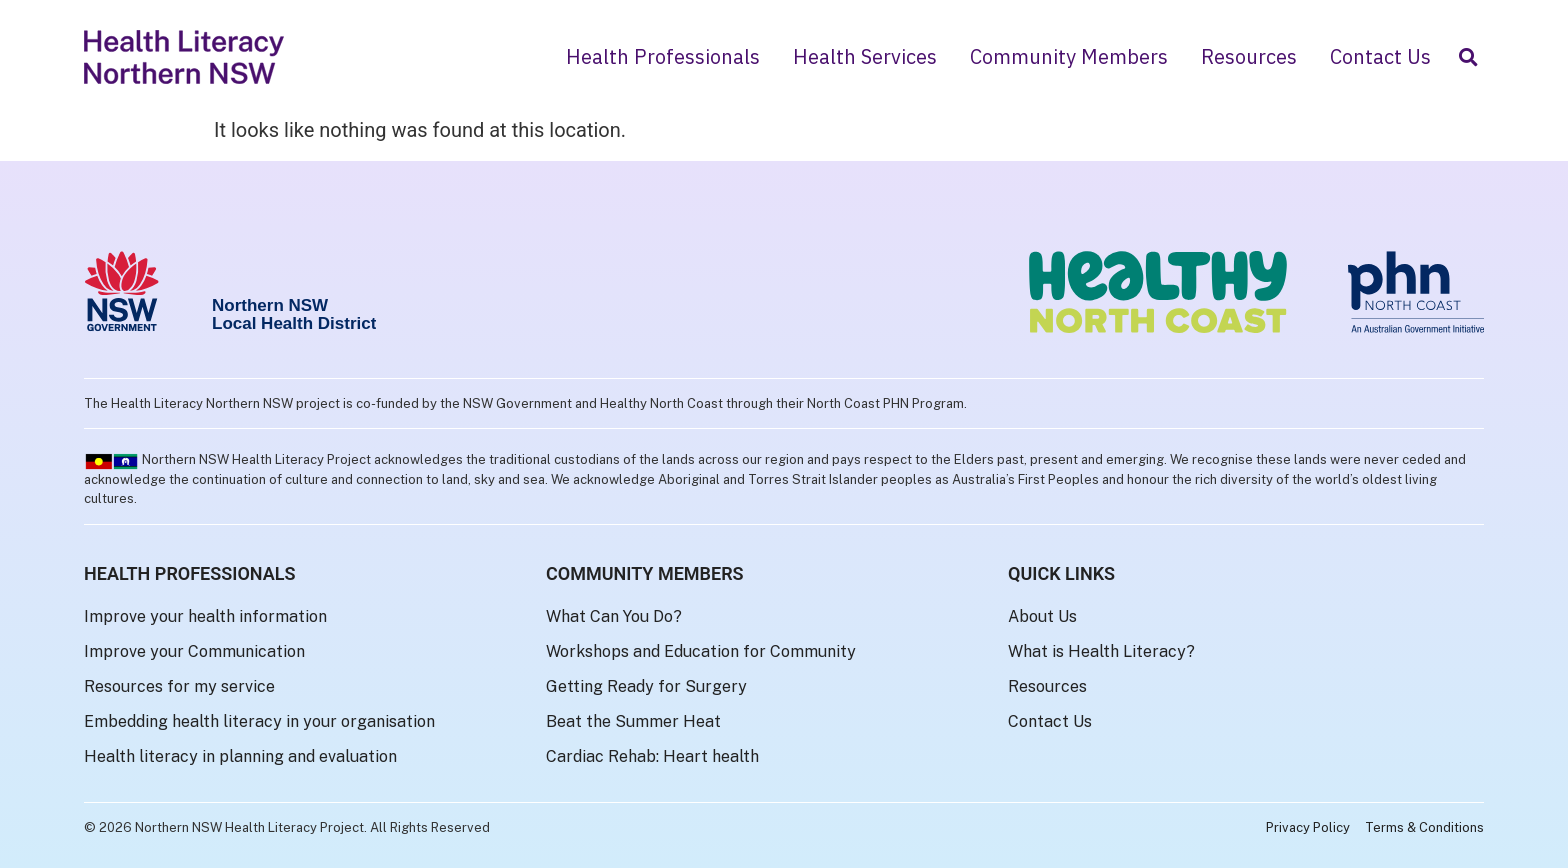 The width and height of the screenshot is (1568, 868). What do you see at coordinates (1042, 616) in the screenshot?
I see `About Us` at bounding box center [1042, 616].